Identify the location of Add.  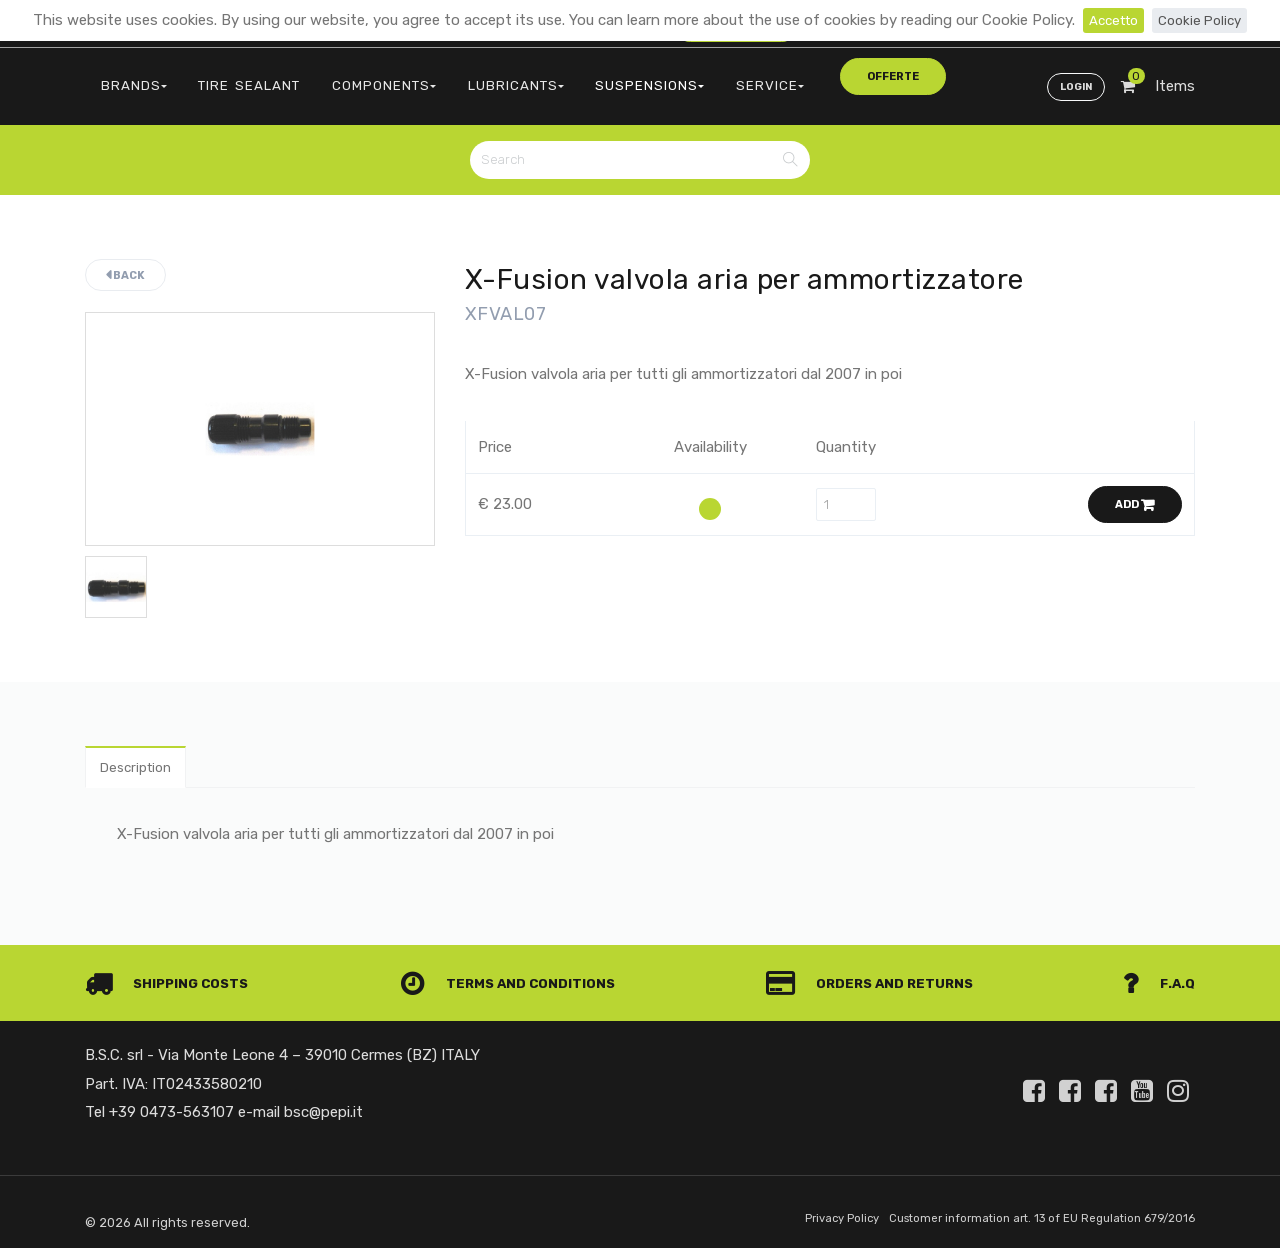
(1135, 488).